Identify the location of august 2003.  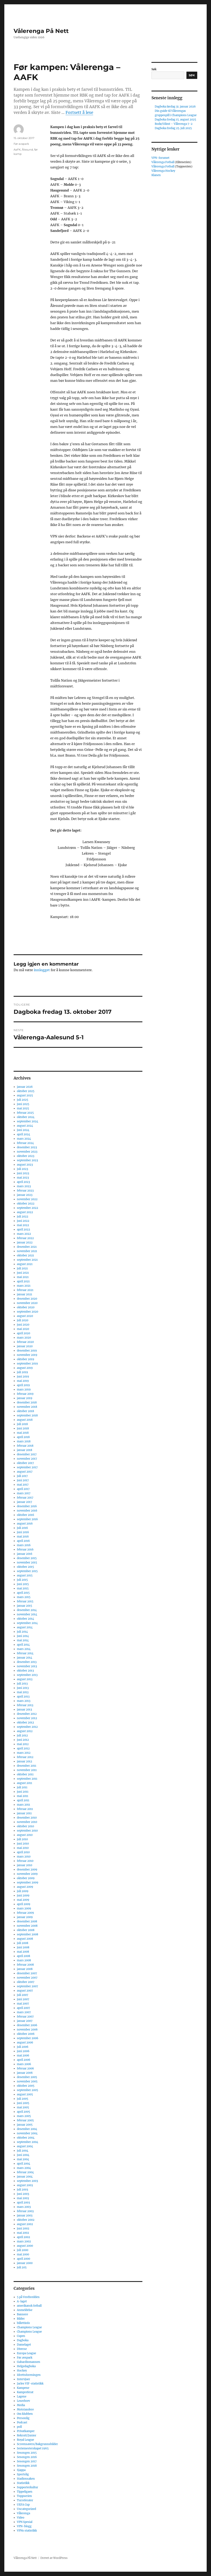
(25, 2185).